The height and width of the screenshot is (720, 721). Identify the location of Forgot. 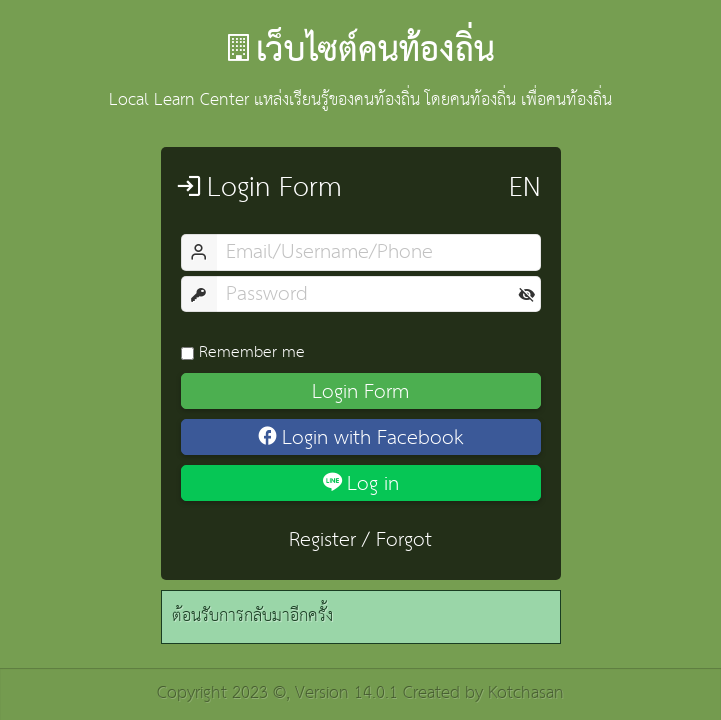
(404, 540).